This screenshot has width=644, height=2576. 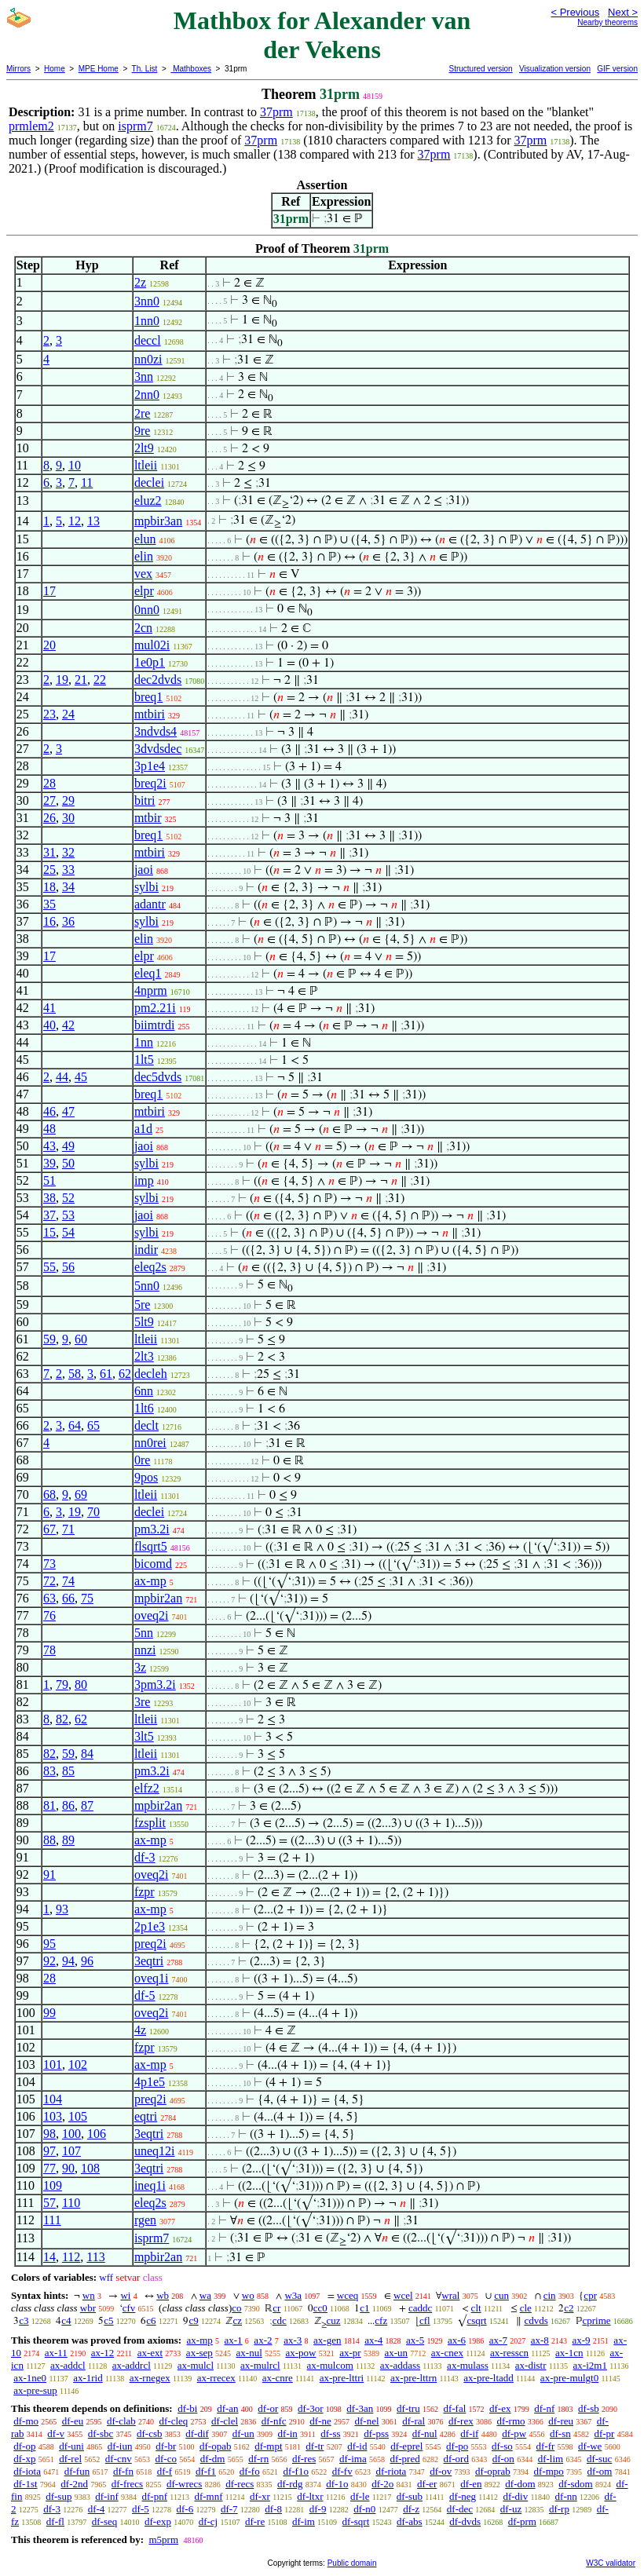 What do you see at coordinates (49, 886) in the screenshot?
I see `18` at bounding box center [49, 886].